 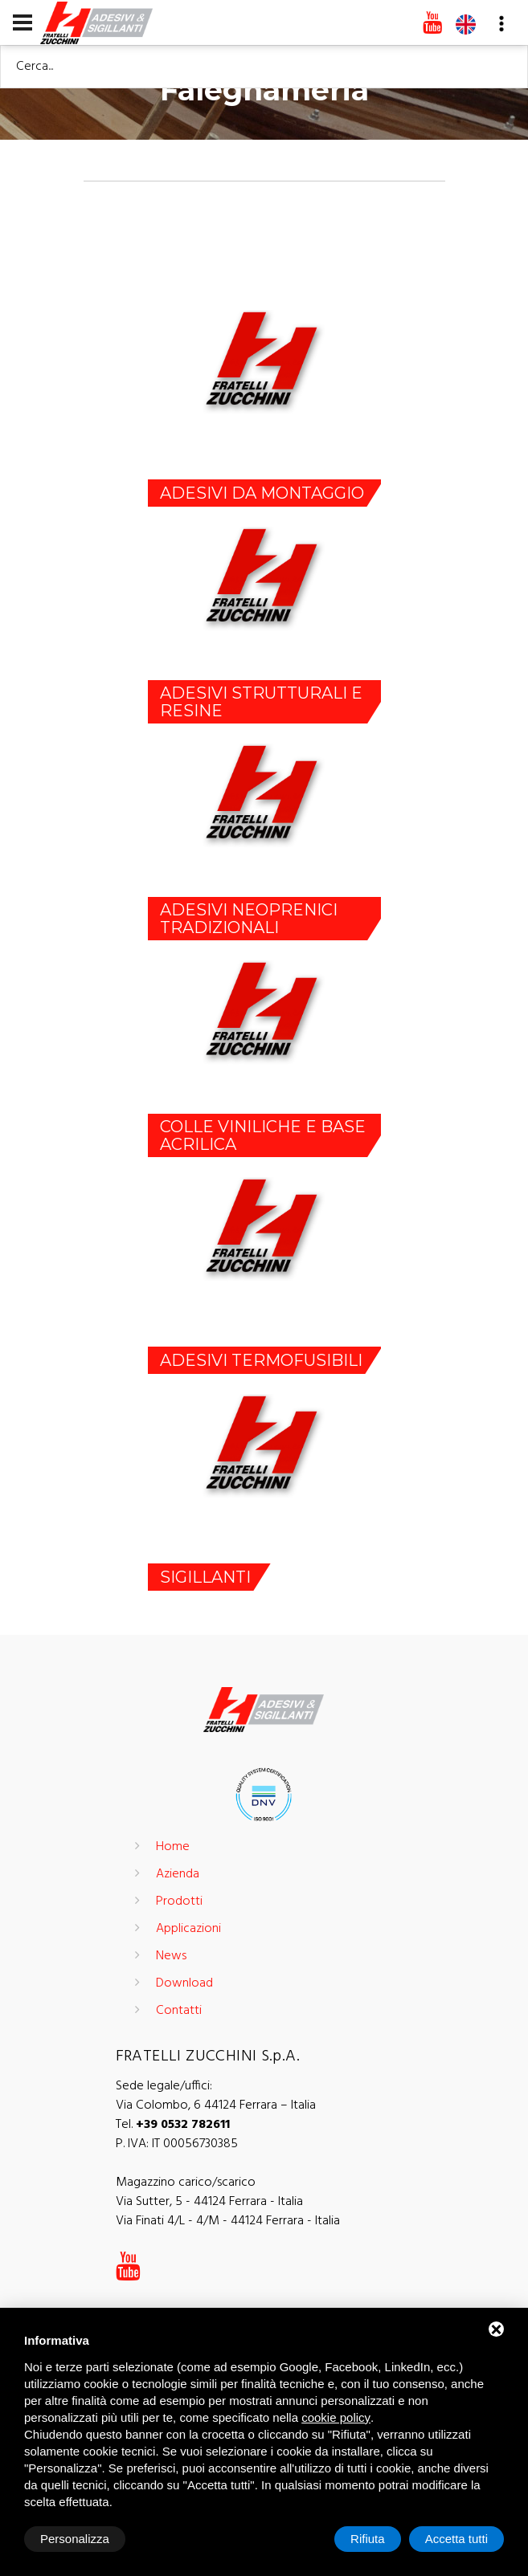 I want to click on Rifiuta, so click(x=367, y=2538).